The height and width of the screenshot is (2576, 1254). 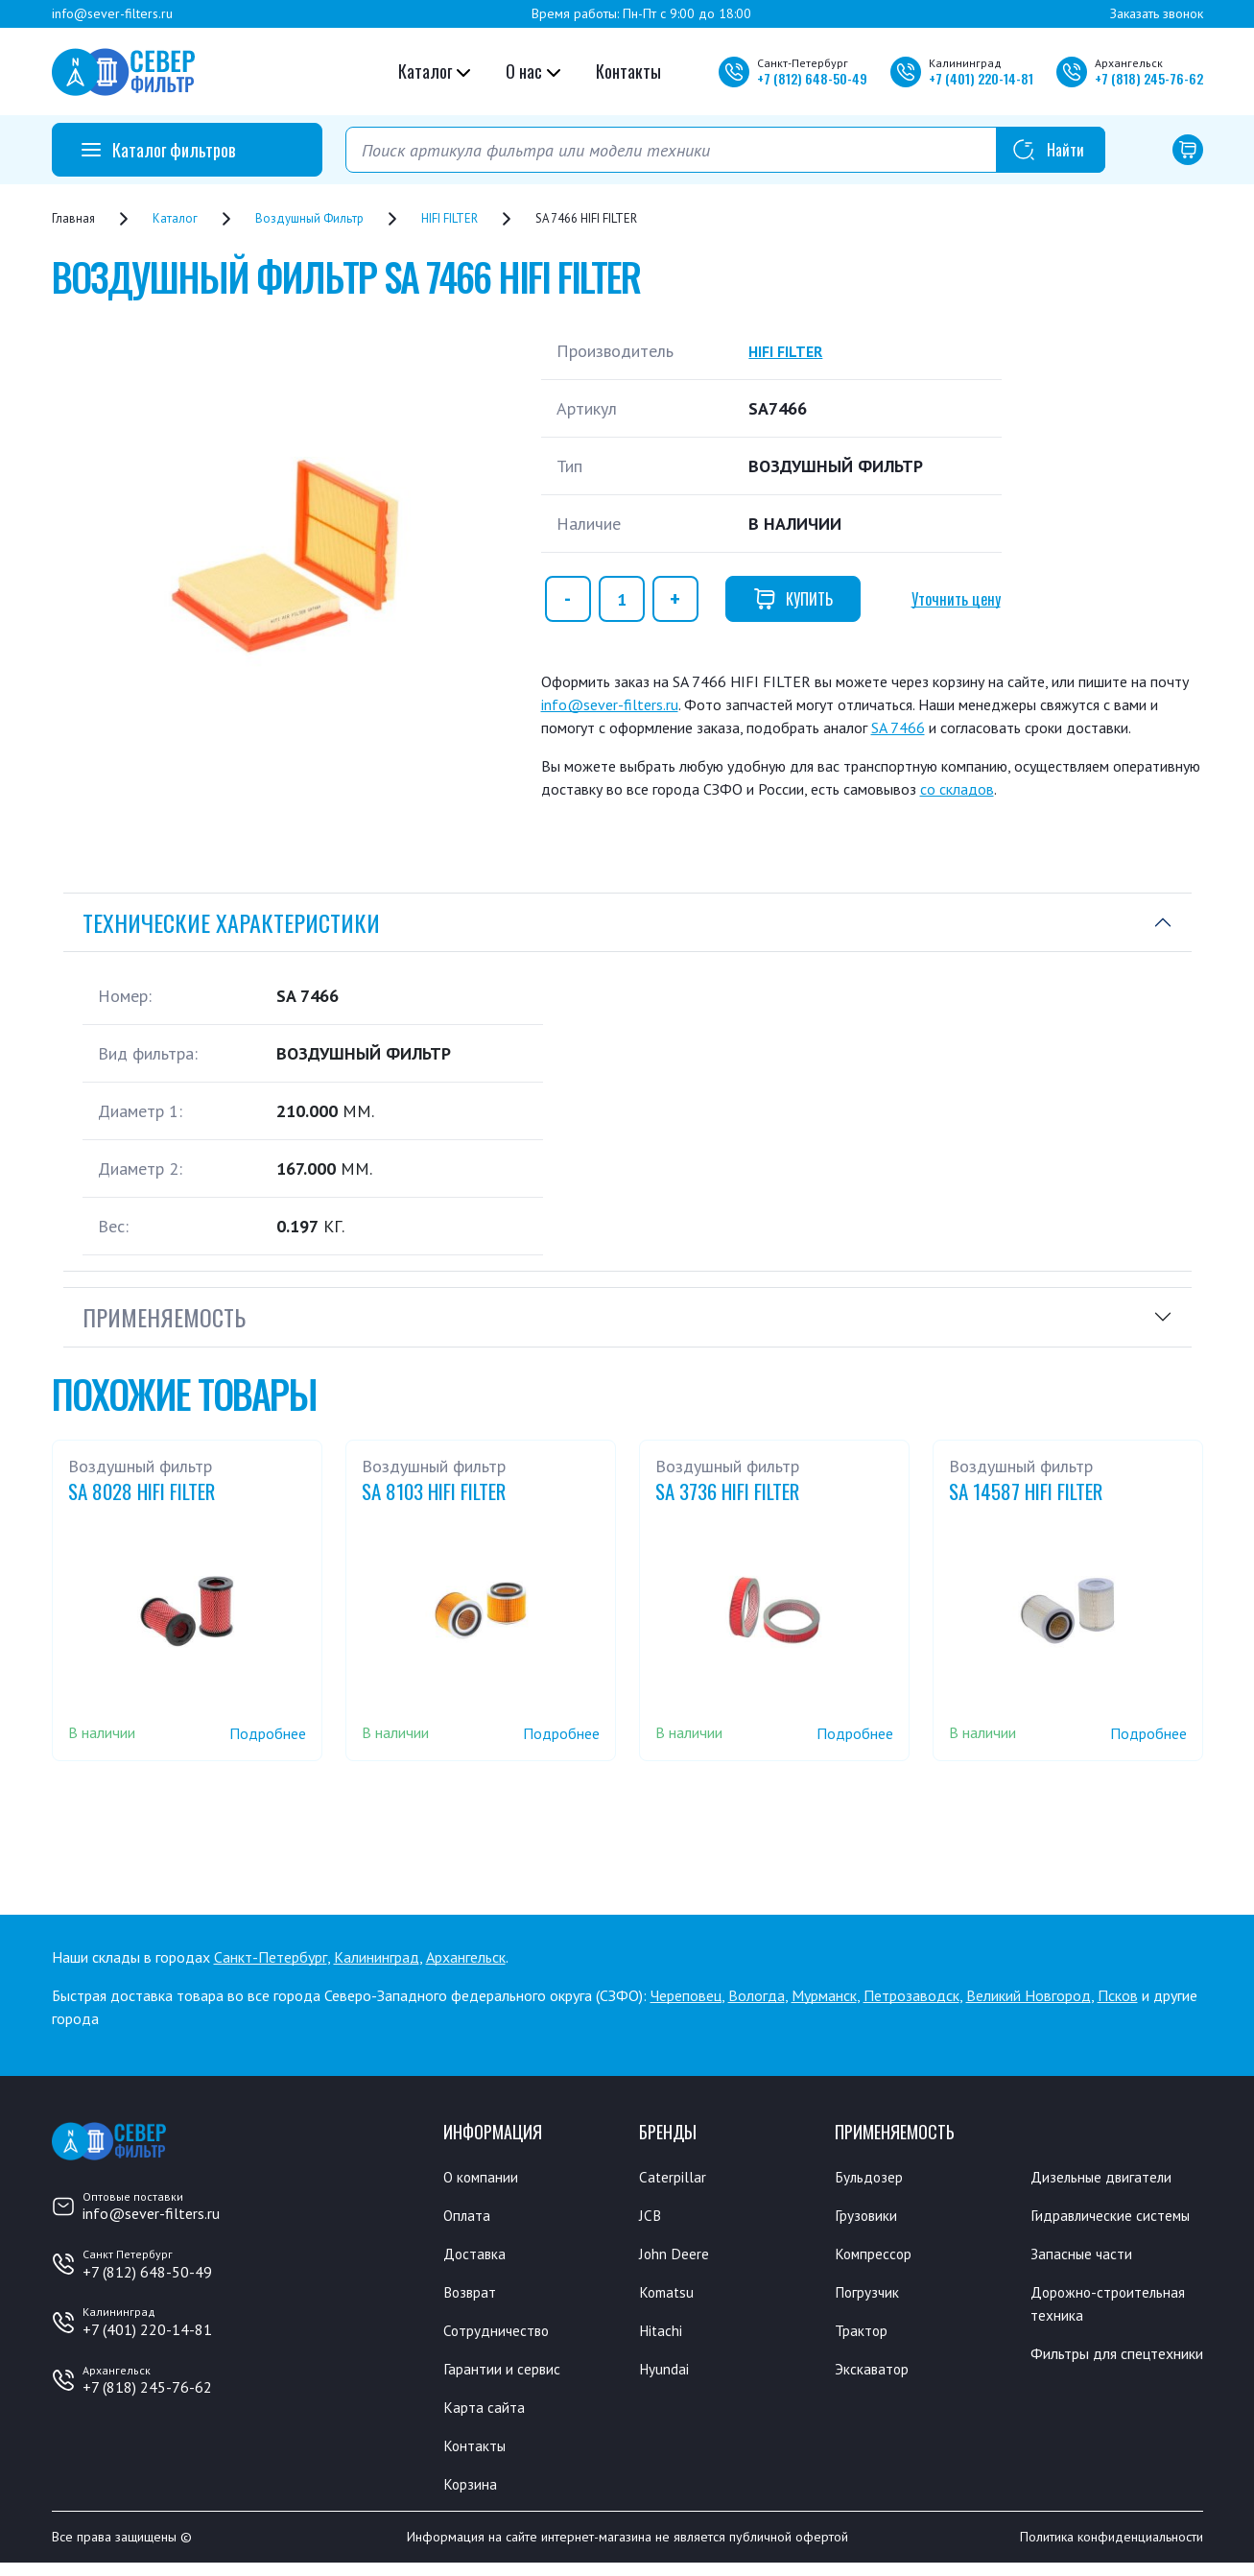 I want to click on John Deere, so click(x=678, y=2256).